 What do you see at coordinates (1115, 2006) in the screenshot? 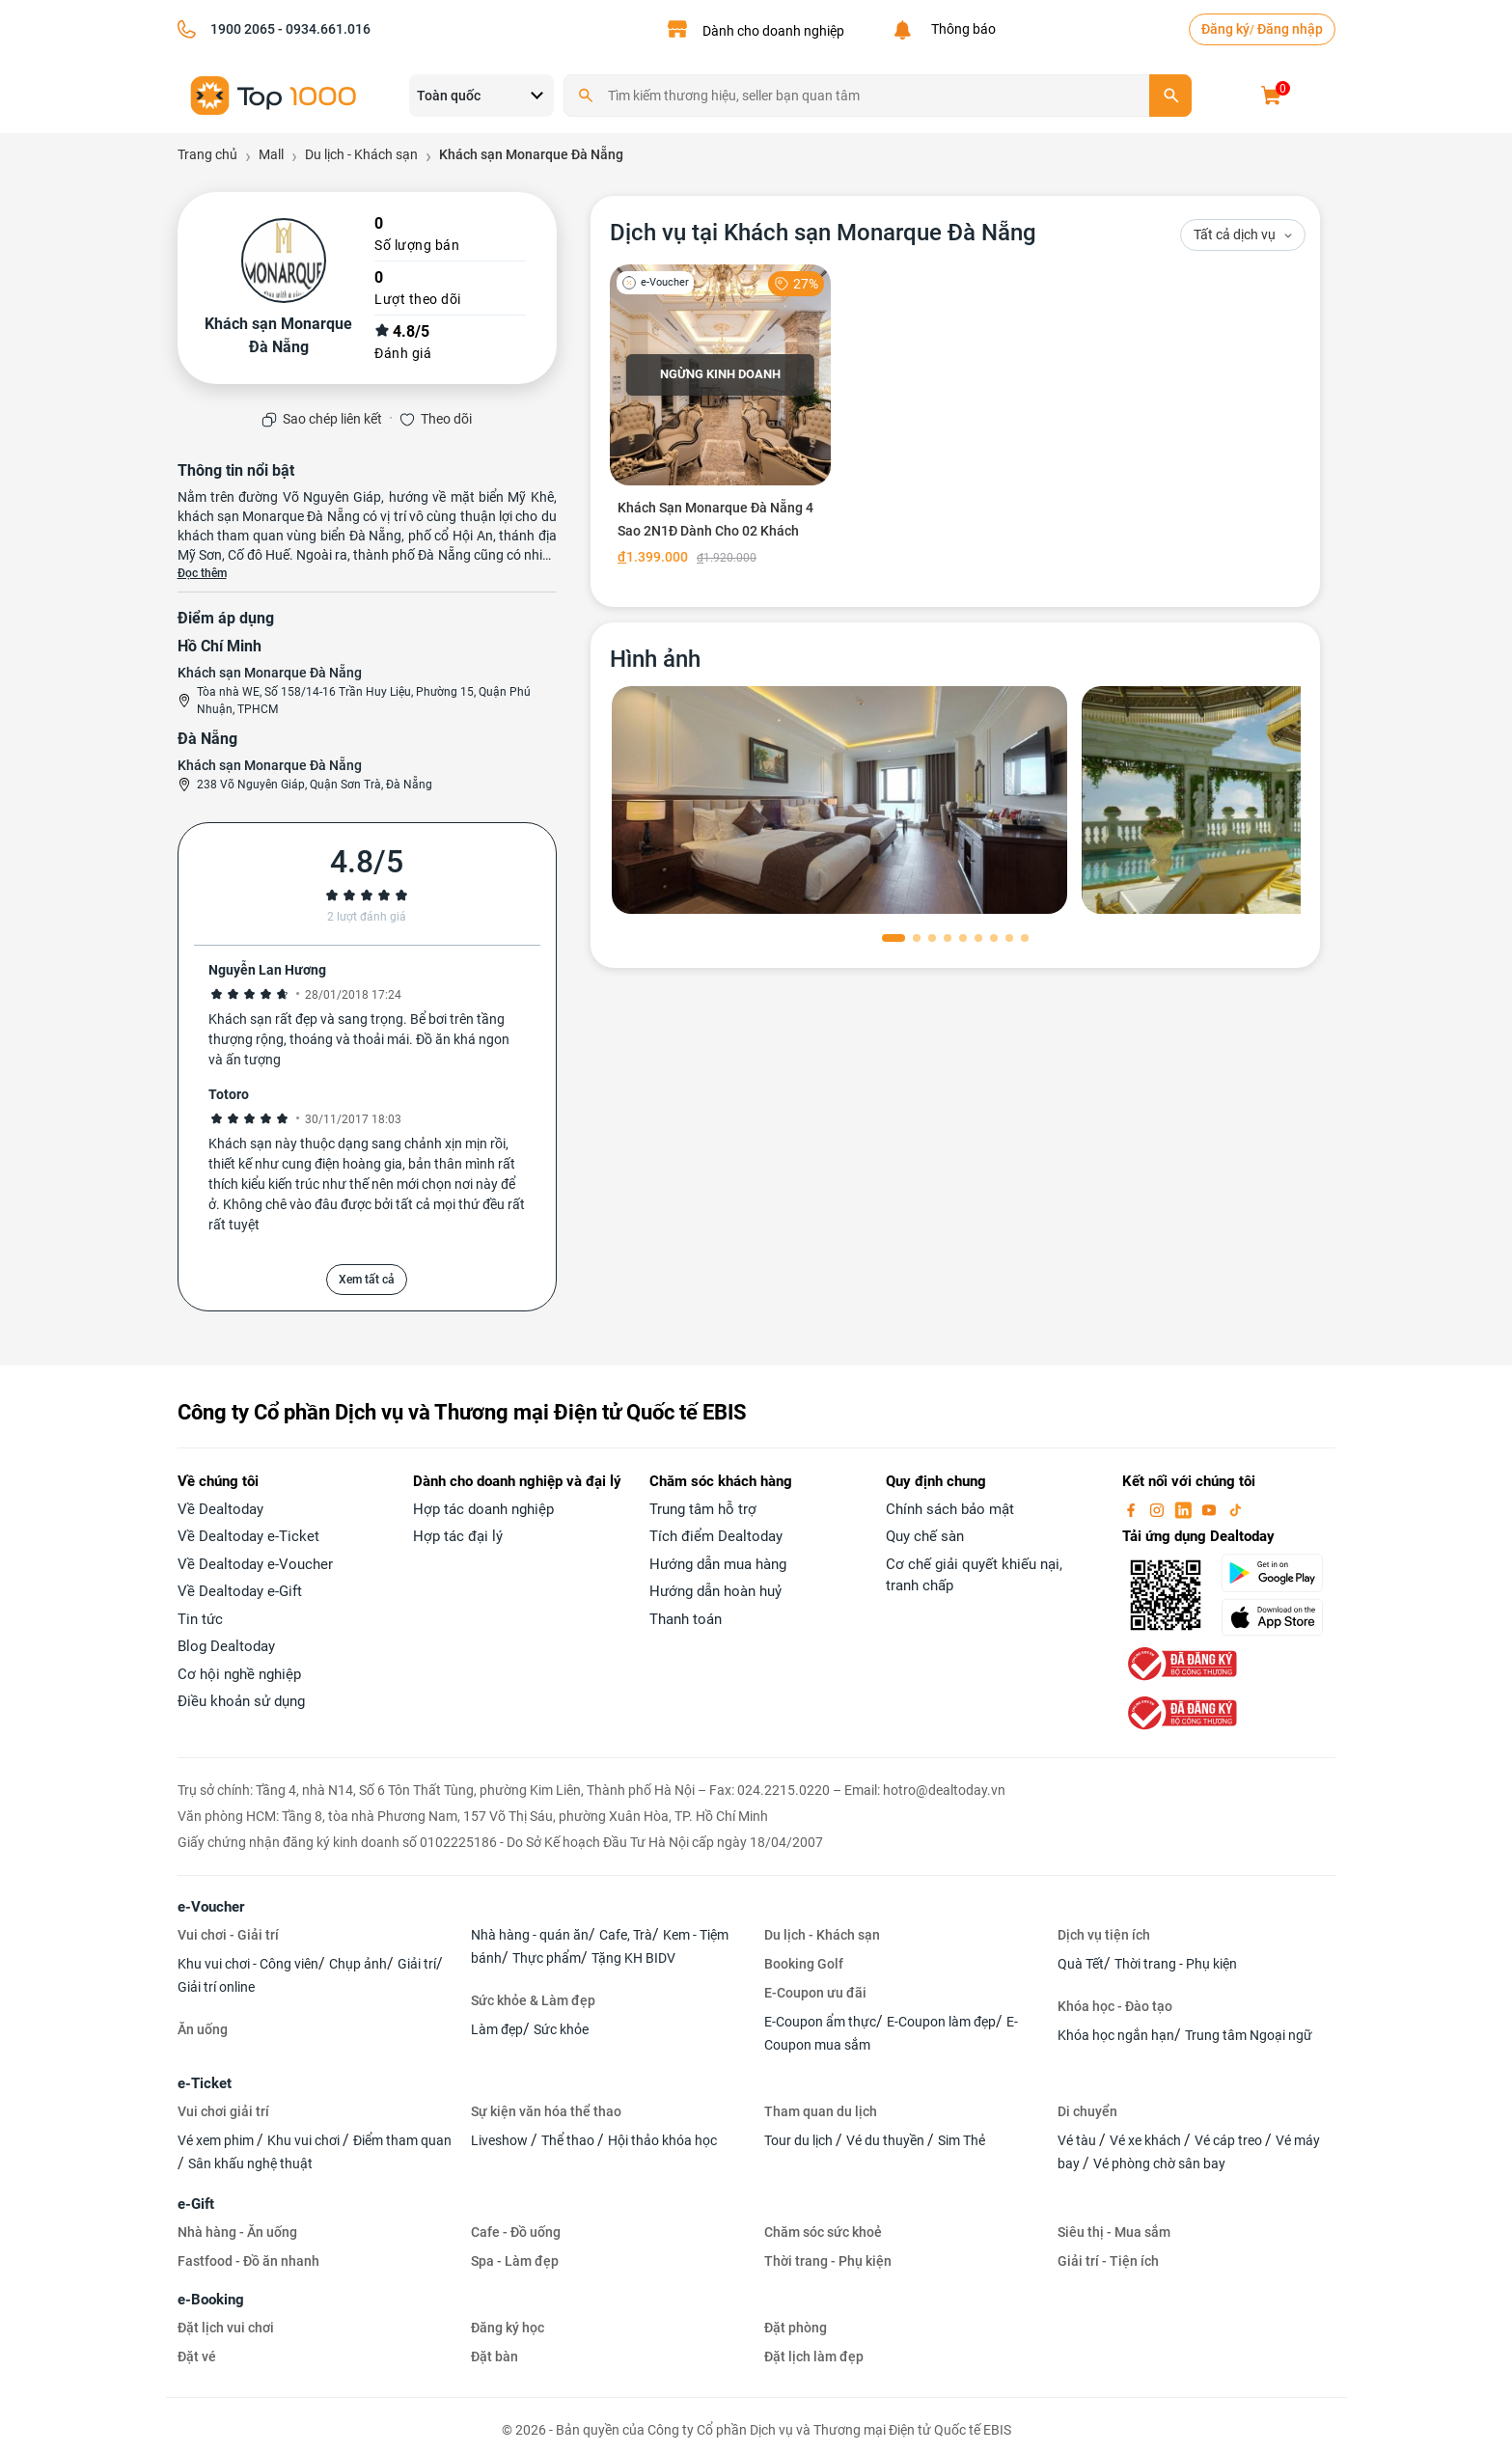
I see `Khóa học - Đào tạo` at bounding box center [1115, 2006].